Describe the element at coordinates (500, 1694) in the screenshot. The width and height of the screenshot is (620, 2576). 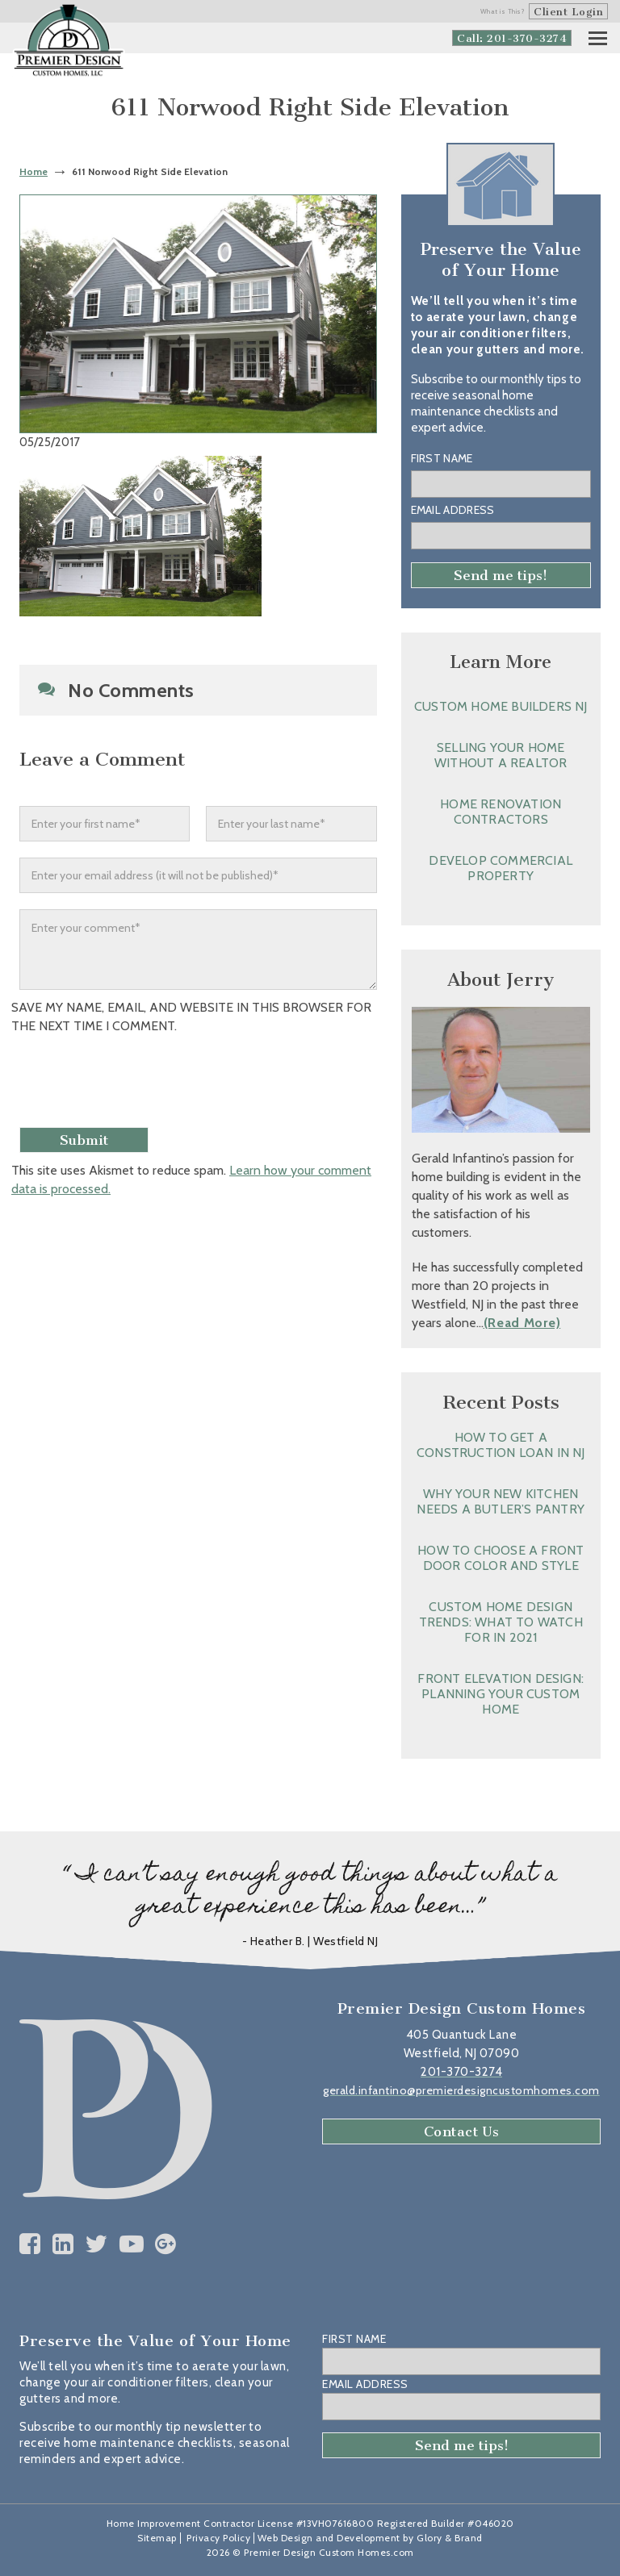
I see `Front Elevation Design: Planning Your Custom Home` at that location.